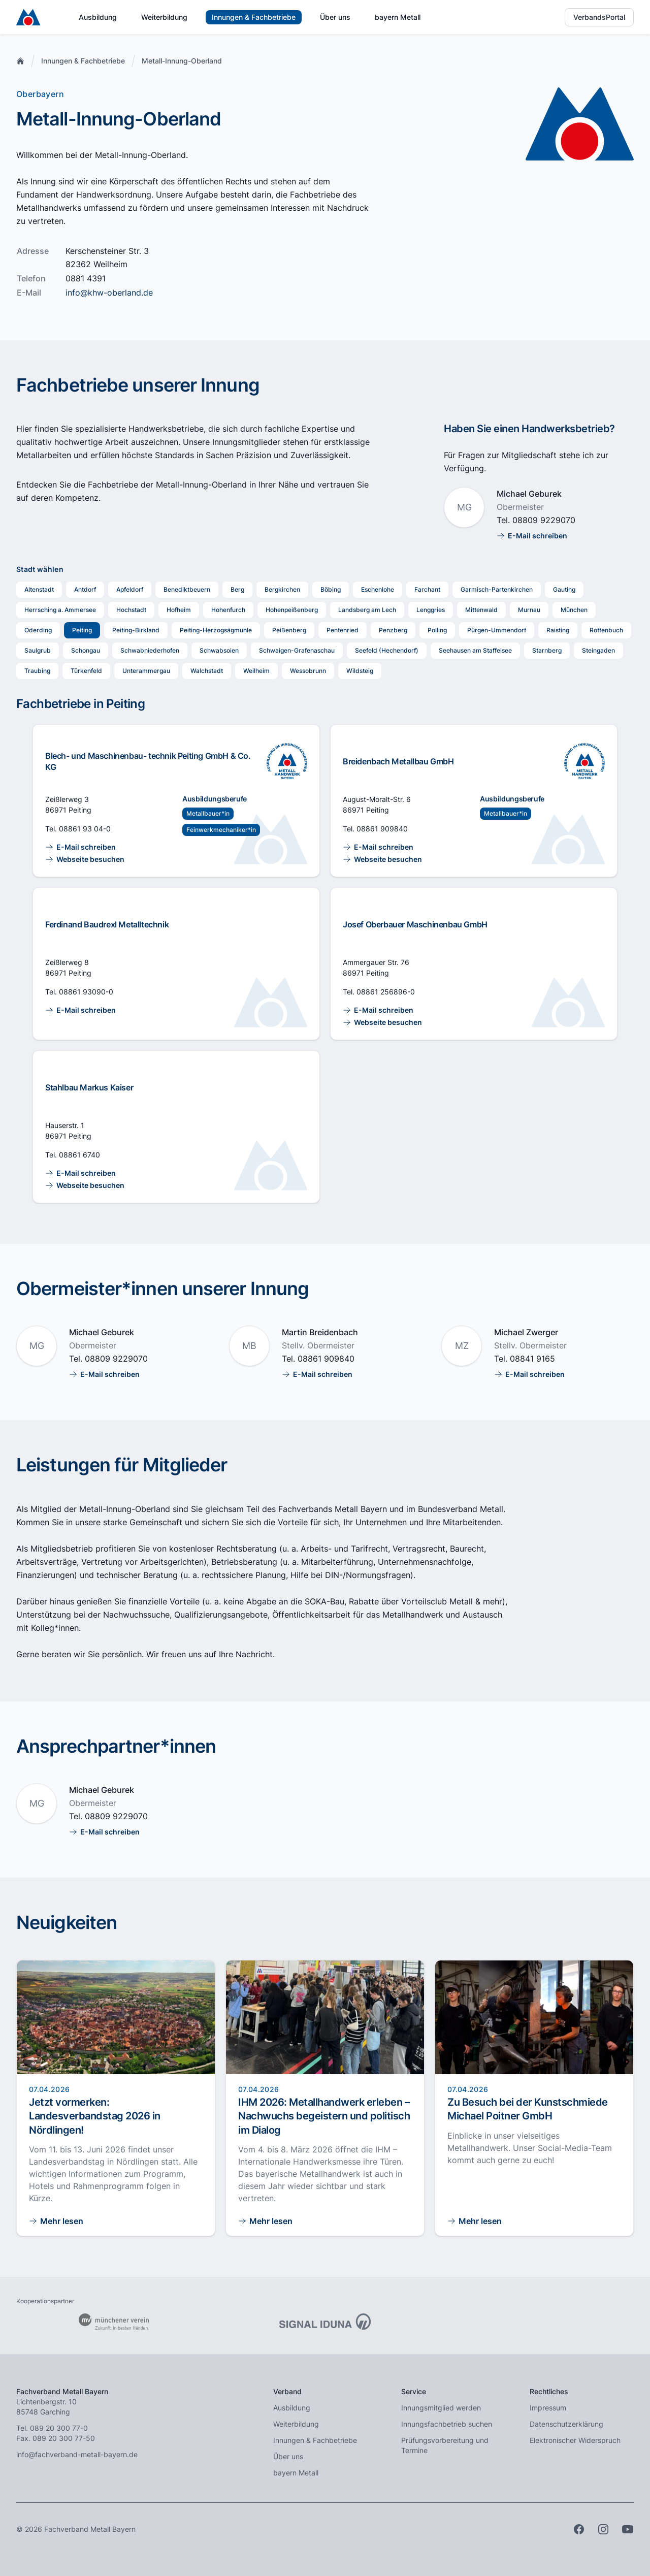 The height and width of the screenshot is (2576, 650). What do you see at coordinates (28, 17) in the screenshot?
I see `[Zur Startseite]` at bounding box center [28, 17].